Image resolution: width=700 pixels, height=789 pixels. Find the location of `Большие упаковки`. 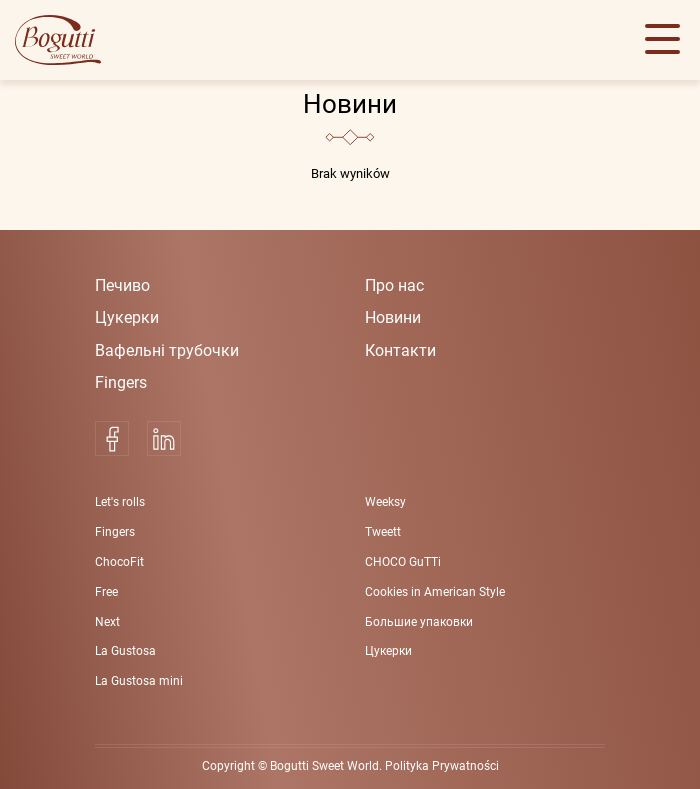

Большие упаковки is located at coordinates (419, 622).